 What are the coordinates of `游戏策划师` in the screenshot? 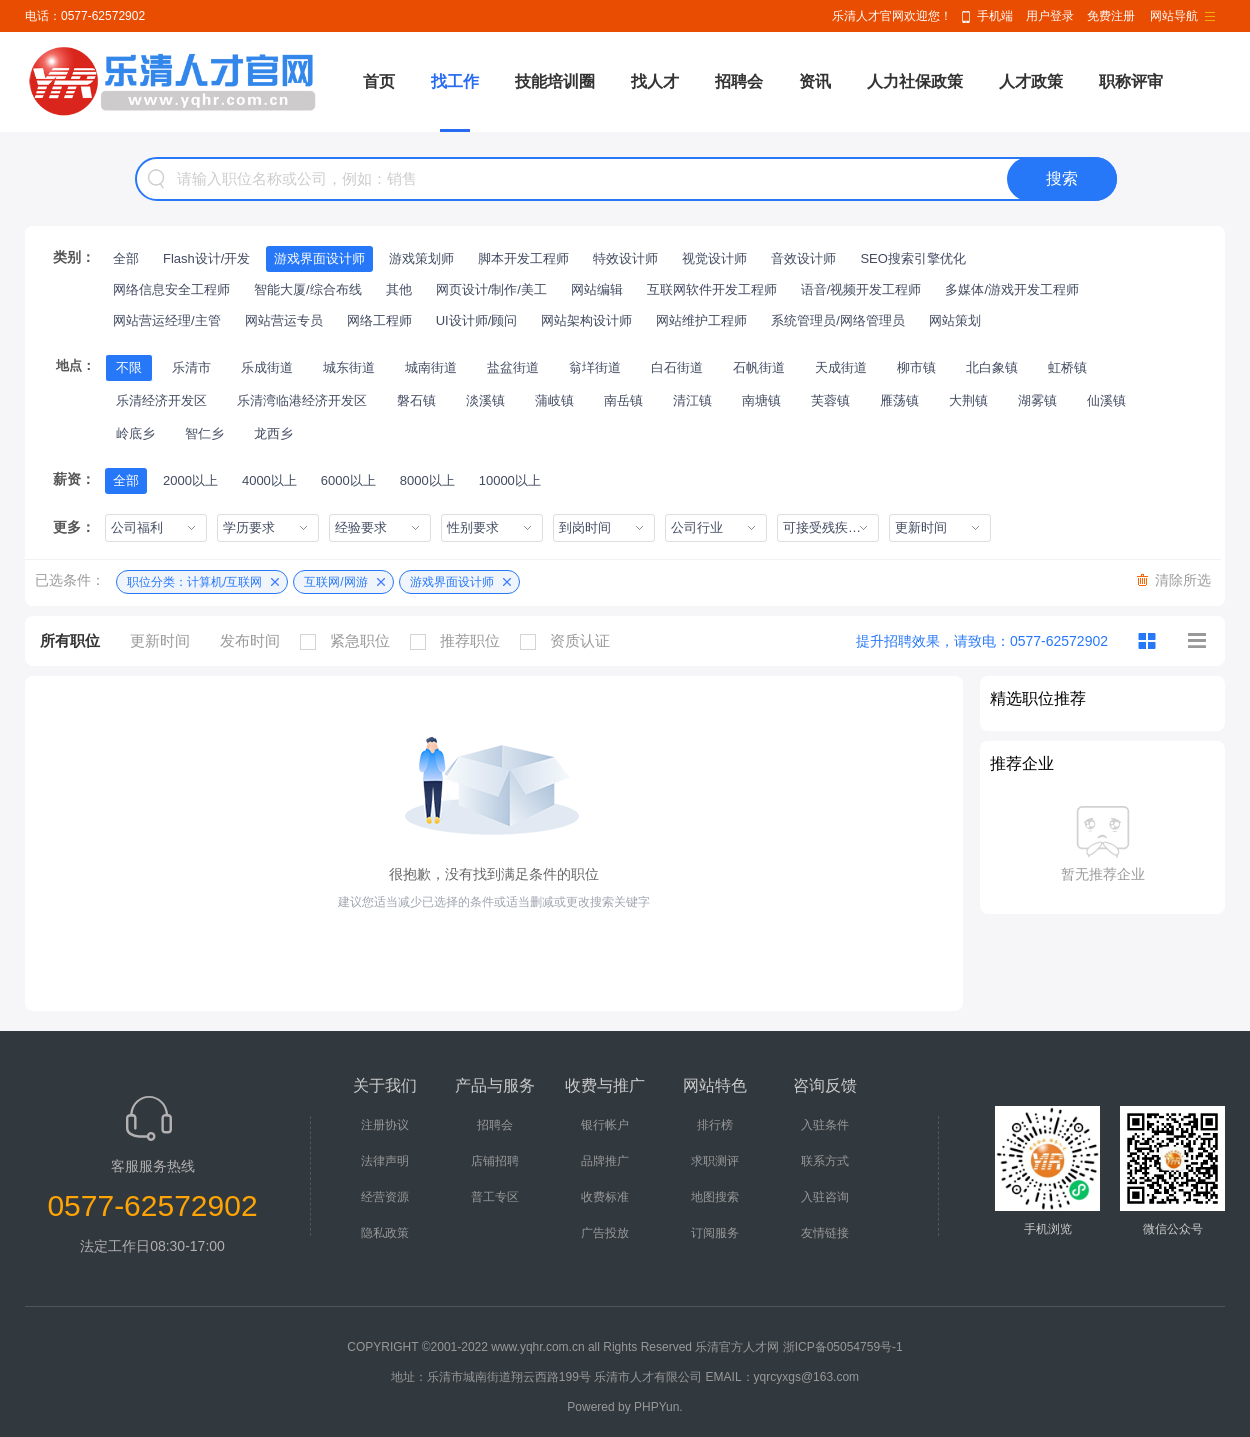 It's located at (421, 258).